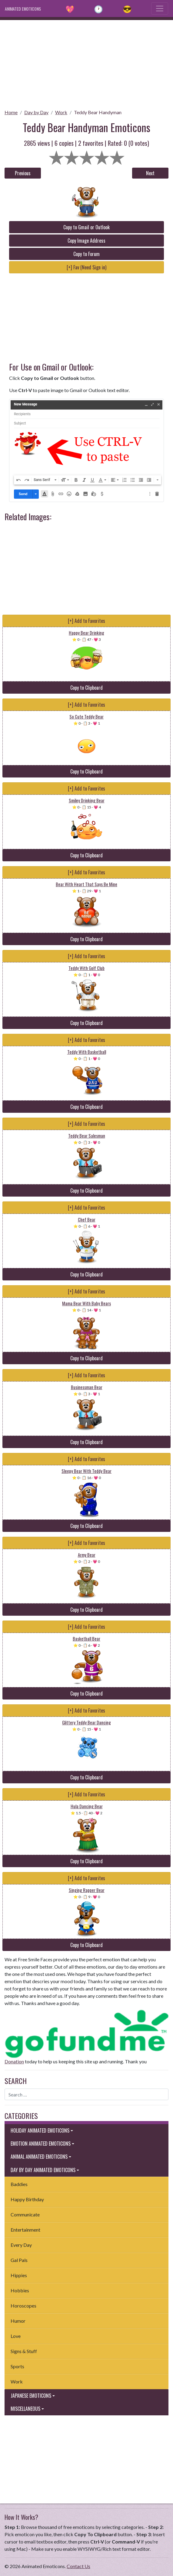  What do you see at coordinates (61, 112) in the screenshot?
I see `Work` at bounding box center [61, 112].